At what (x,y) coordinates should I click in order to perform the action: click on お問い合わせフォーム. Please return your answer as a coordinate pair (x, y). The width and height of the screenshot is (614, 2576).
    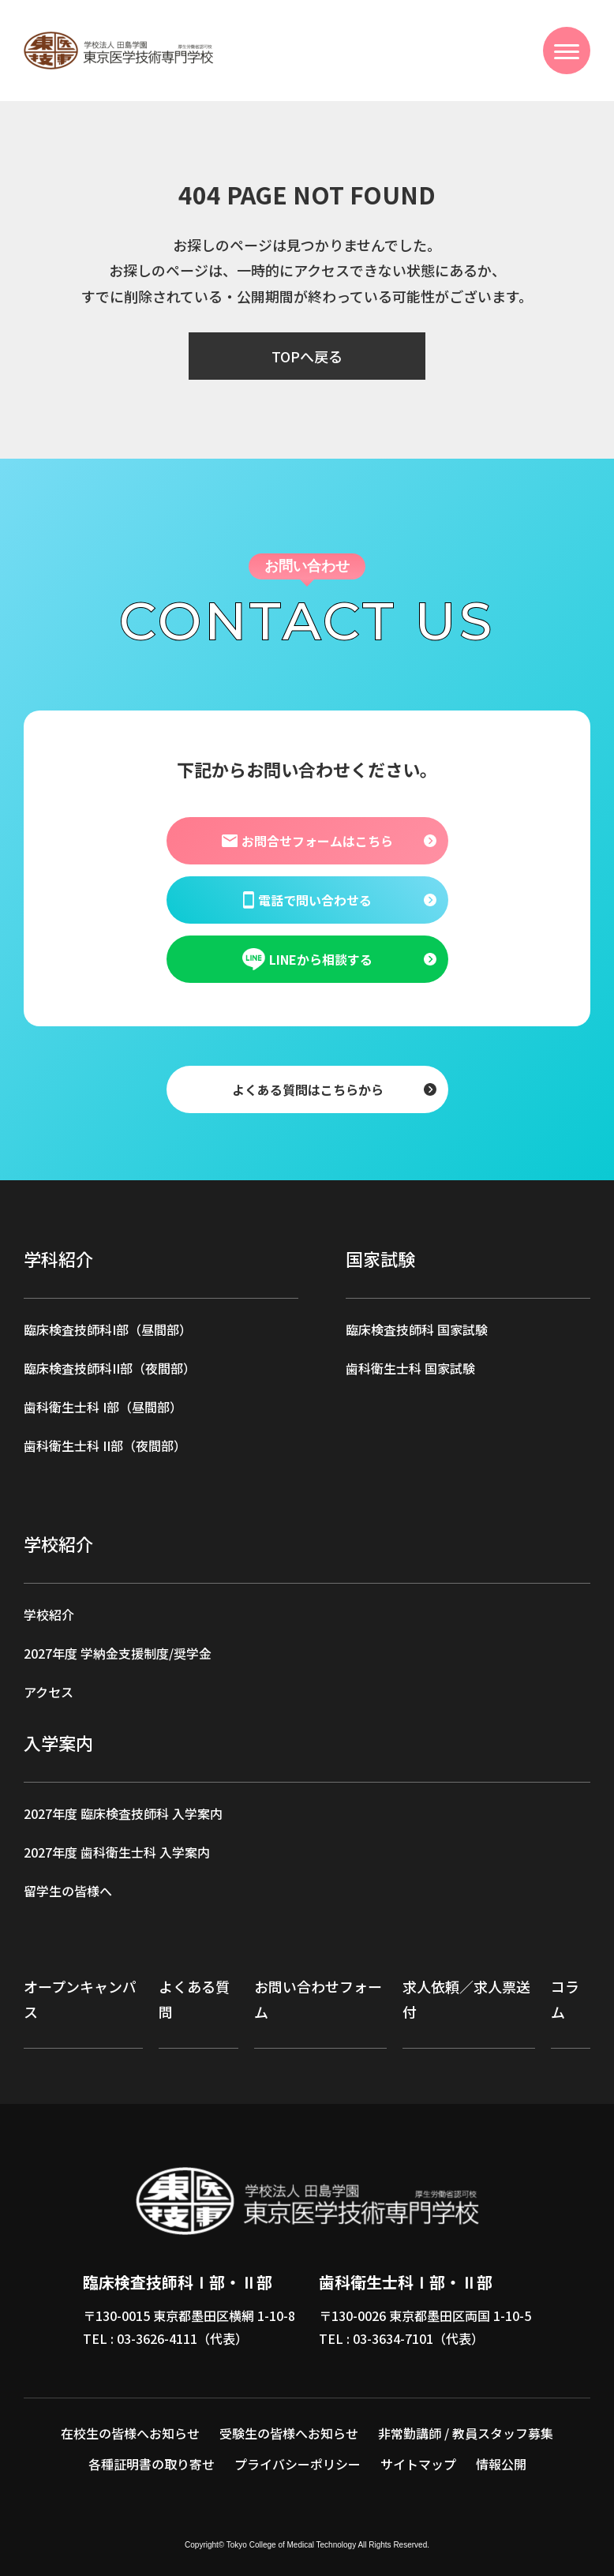
    Looking at the image, I should click on (318, 1999).